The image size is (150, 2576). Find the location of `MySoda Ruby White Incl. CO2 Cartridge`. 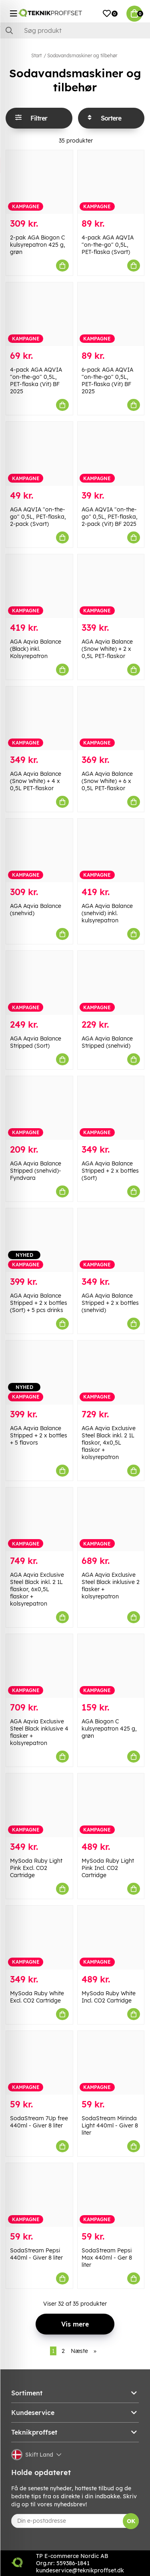

MySoda Ruby White Incl. CO2 Cartridge is located at coordinates (109, 1997).